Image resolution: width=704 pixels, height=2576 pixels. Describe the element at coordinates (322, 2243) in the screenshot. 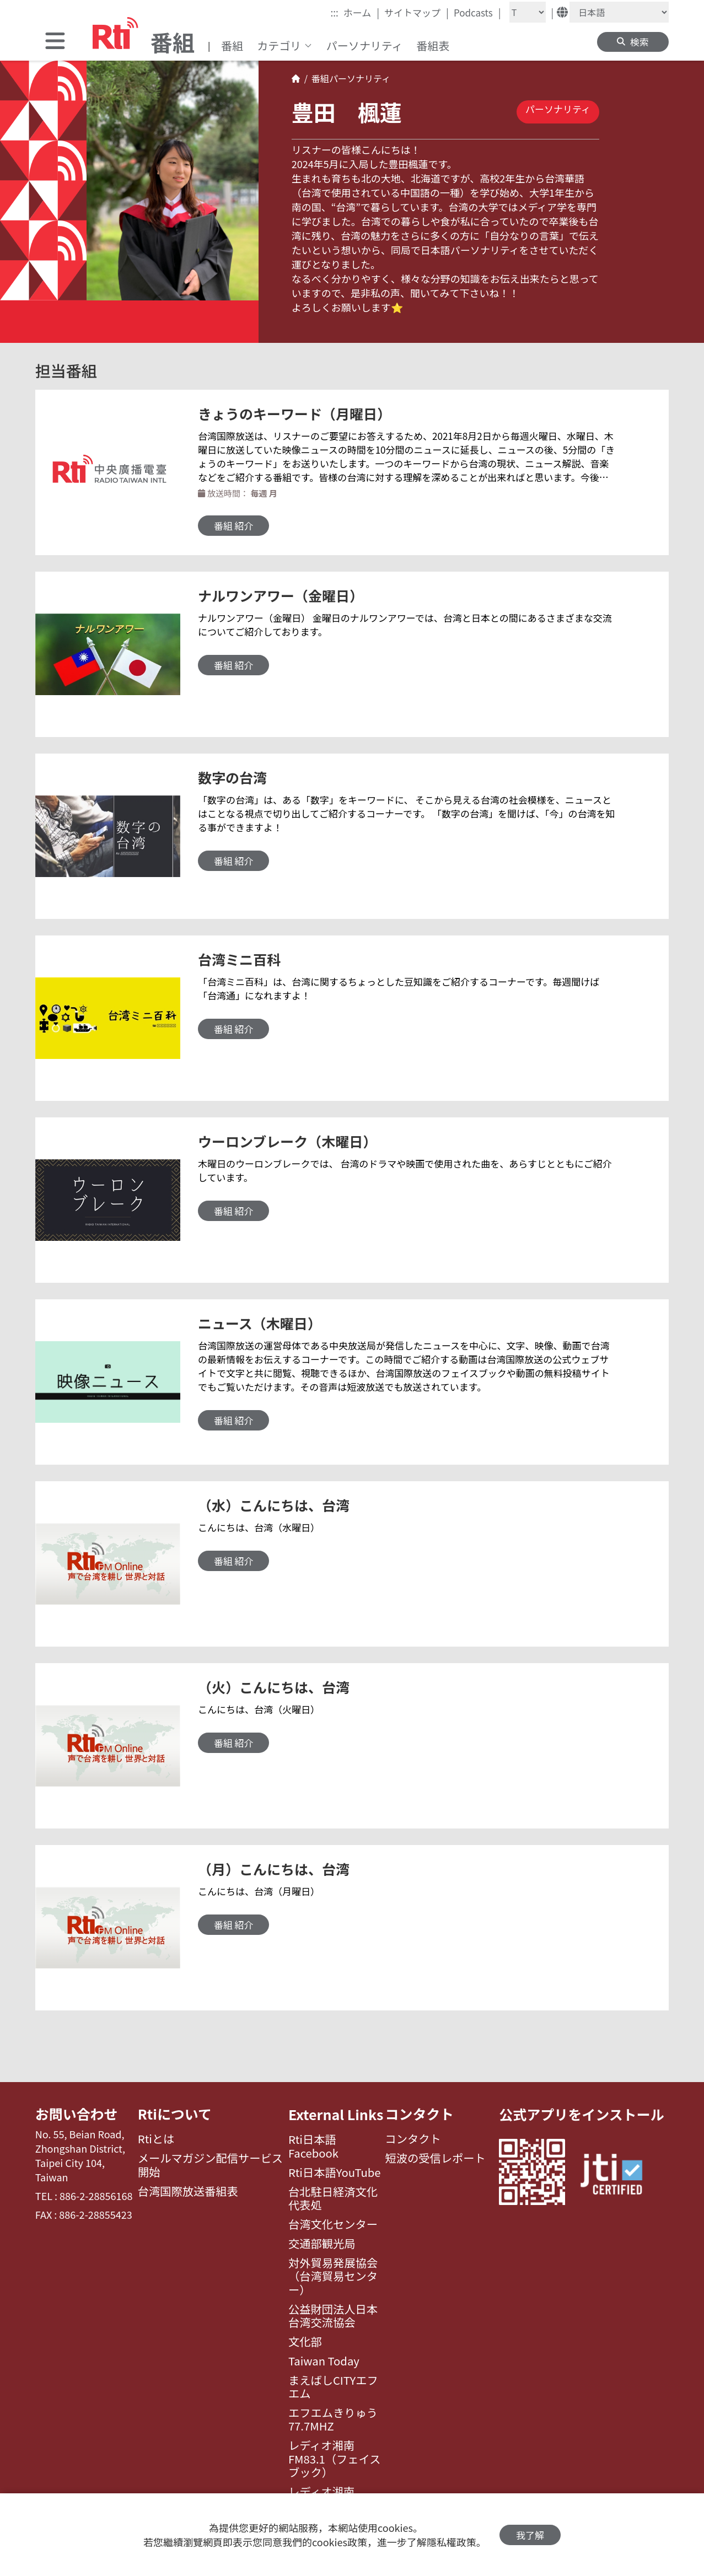

I see `交通部観光局` at that location.